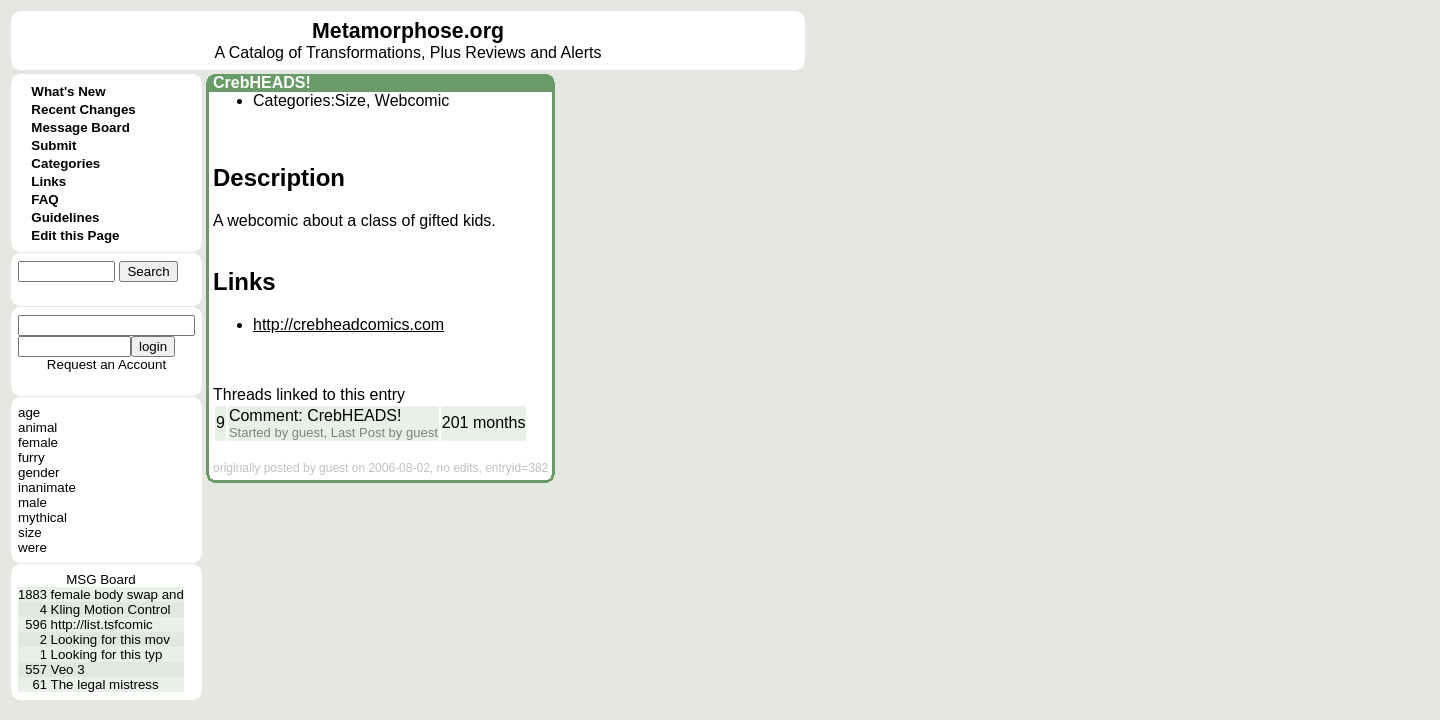  What do you see at coordinates (117, 594) in the screenshot?
I see `female body swap and` at bounding box center [117, 594].